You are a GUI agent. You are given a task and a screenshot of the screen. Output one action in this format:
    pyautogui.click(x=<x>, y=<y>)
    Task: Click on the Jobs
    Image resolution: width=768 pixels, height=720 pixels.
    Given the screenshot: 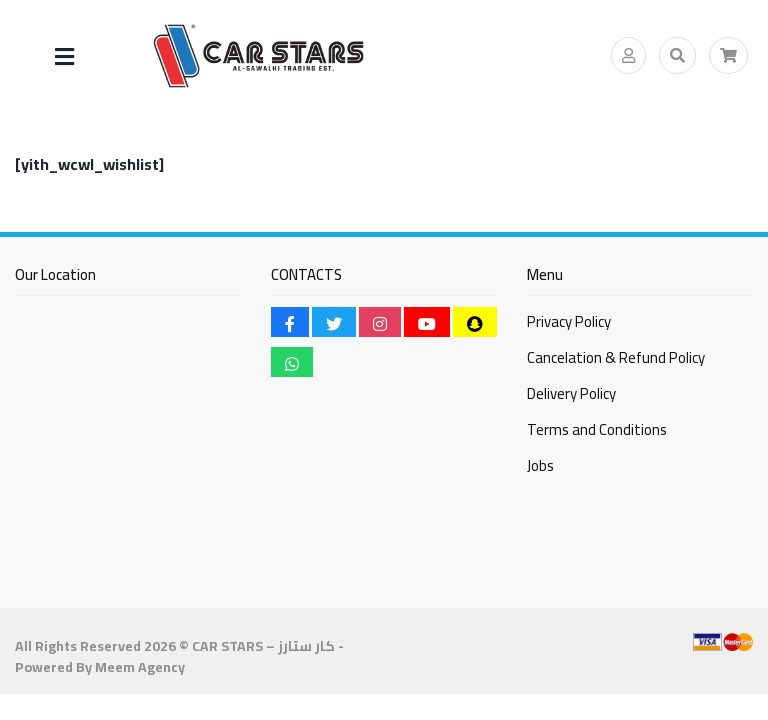 What is the action you would take?
    pyautogui.click(x=540, y=465)
    